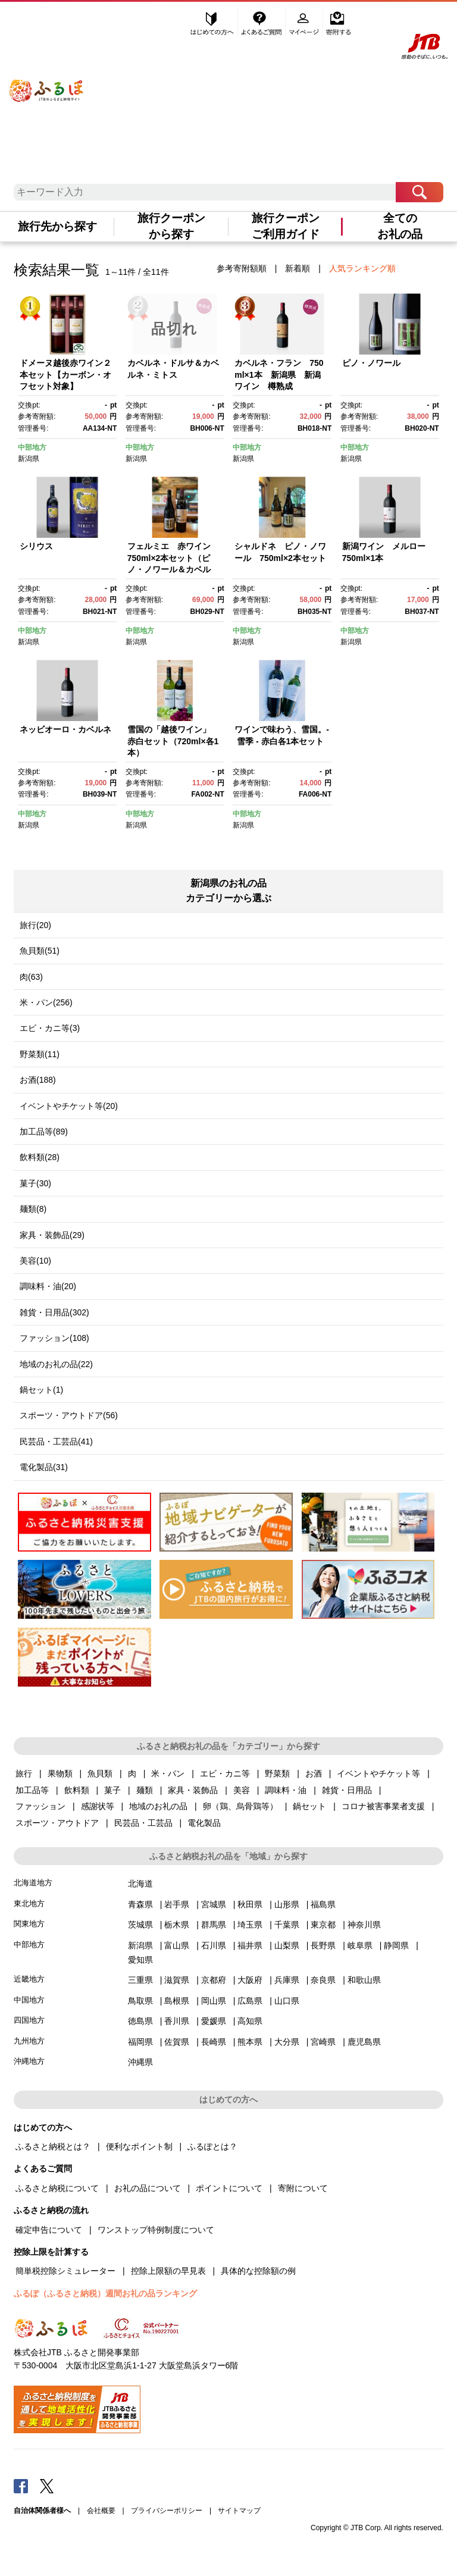 The image size is (457, 2576). What do you see at coordinates (242, 268) in the screenshot?
I see `参考寄附額順` at bounding box center [242, 268].